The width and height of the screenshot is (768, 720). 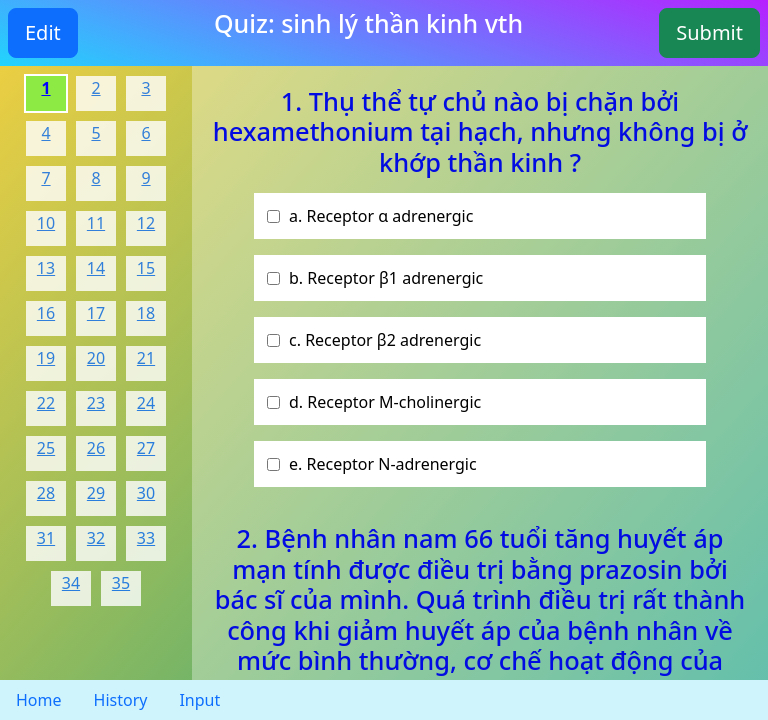 I want to click on 13 [Question 12], so click(x=46, y=268).